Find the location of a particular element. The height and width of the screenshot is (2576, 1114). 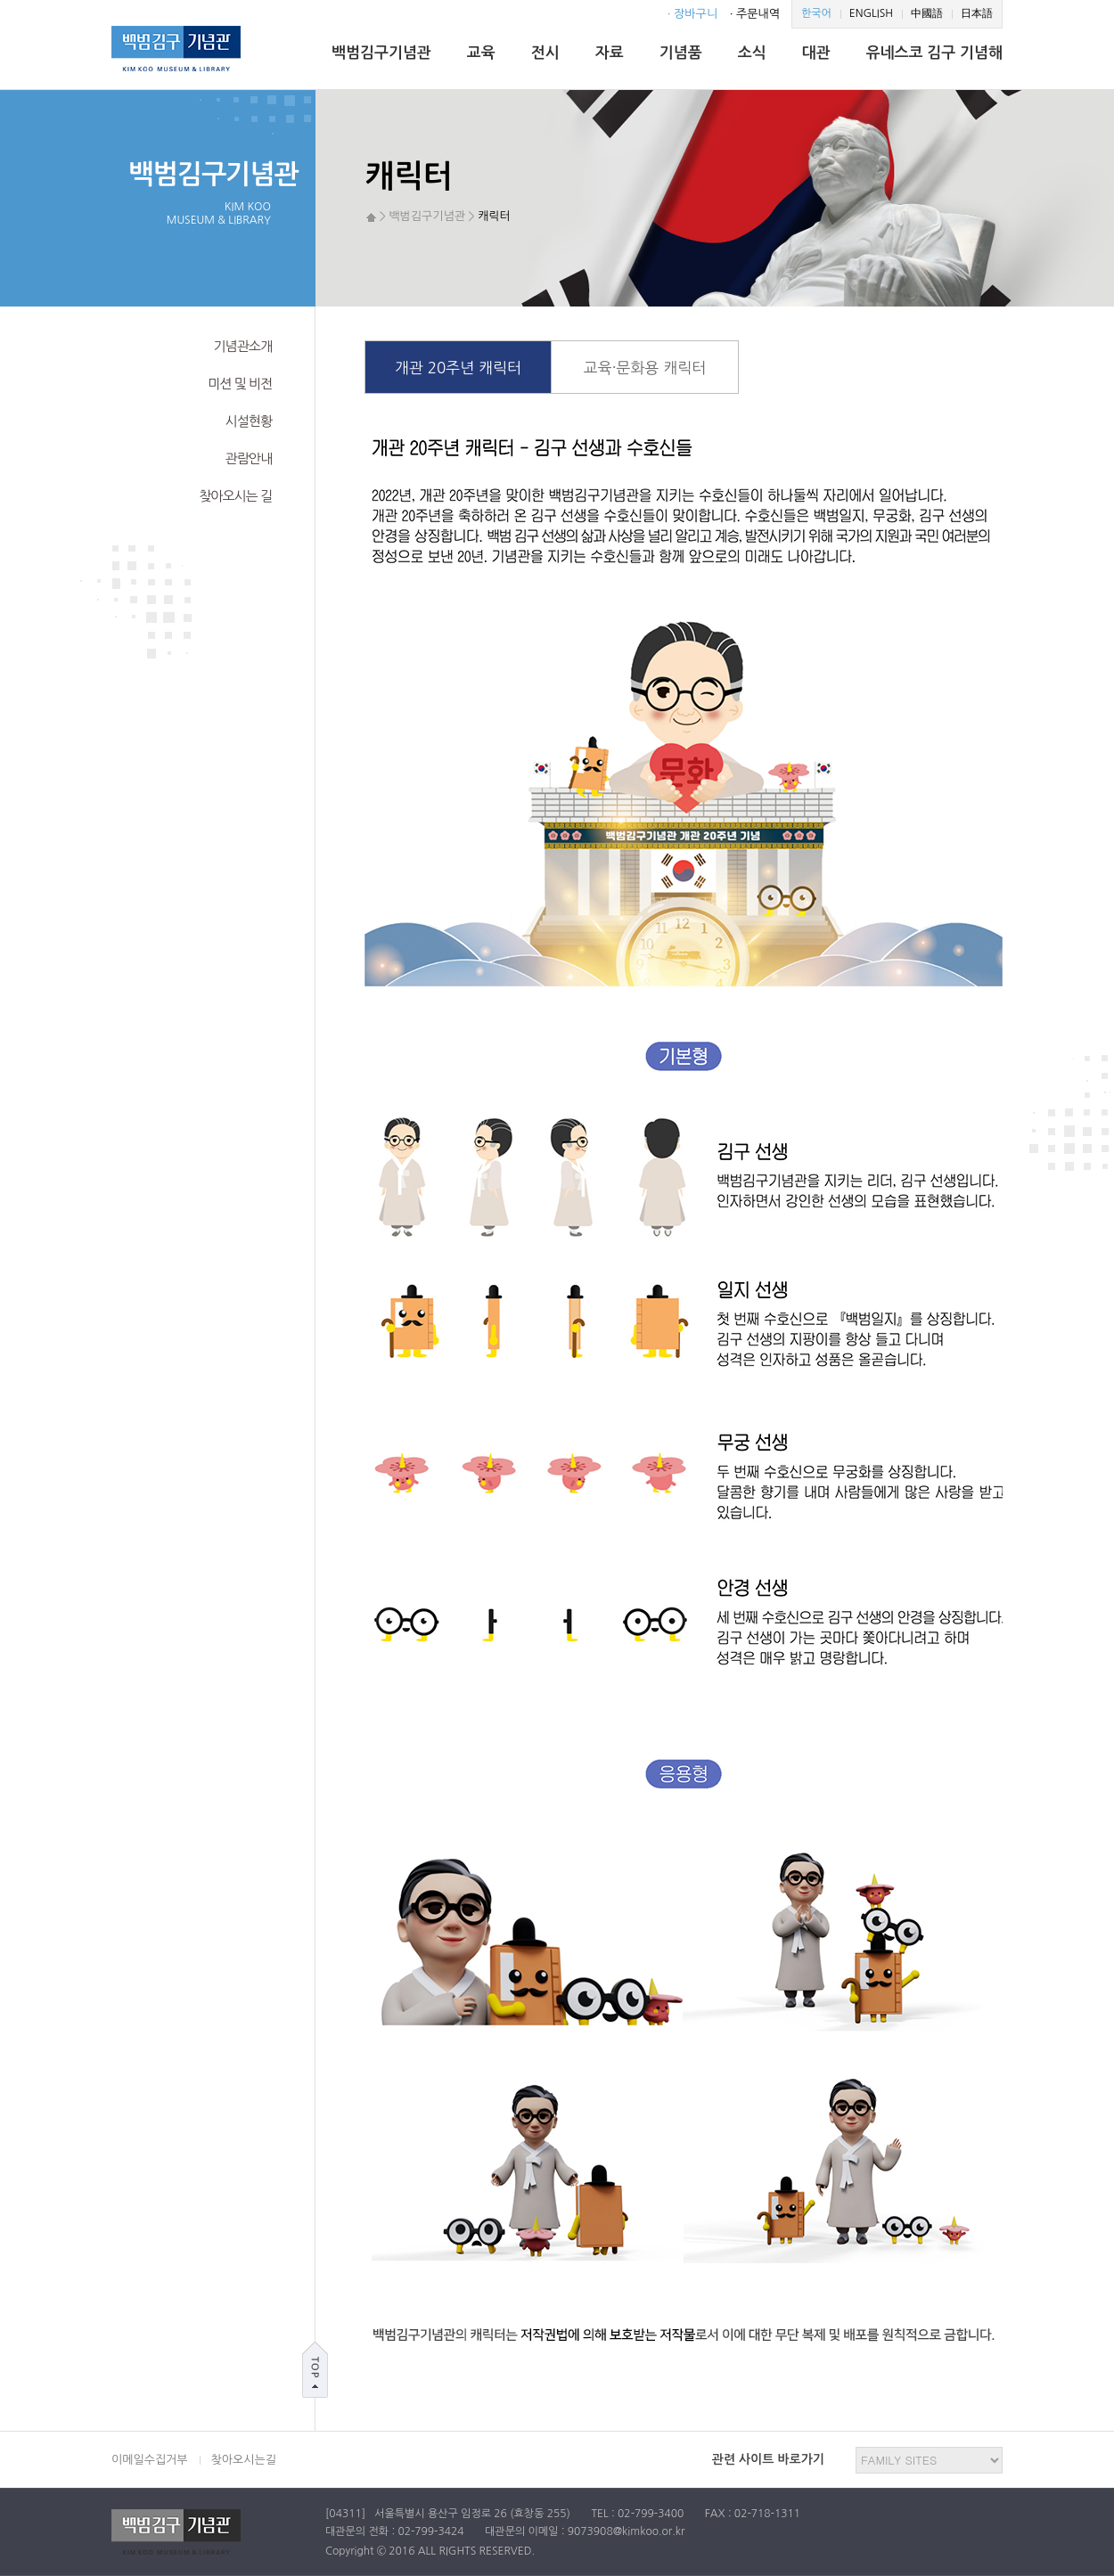

ENGLISH is located at coordinates (871, 13).